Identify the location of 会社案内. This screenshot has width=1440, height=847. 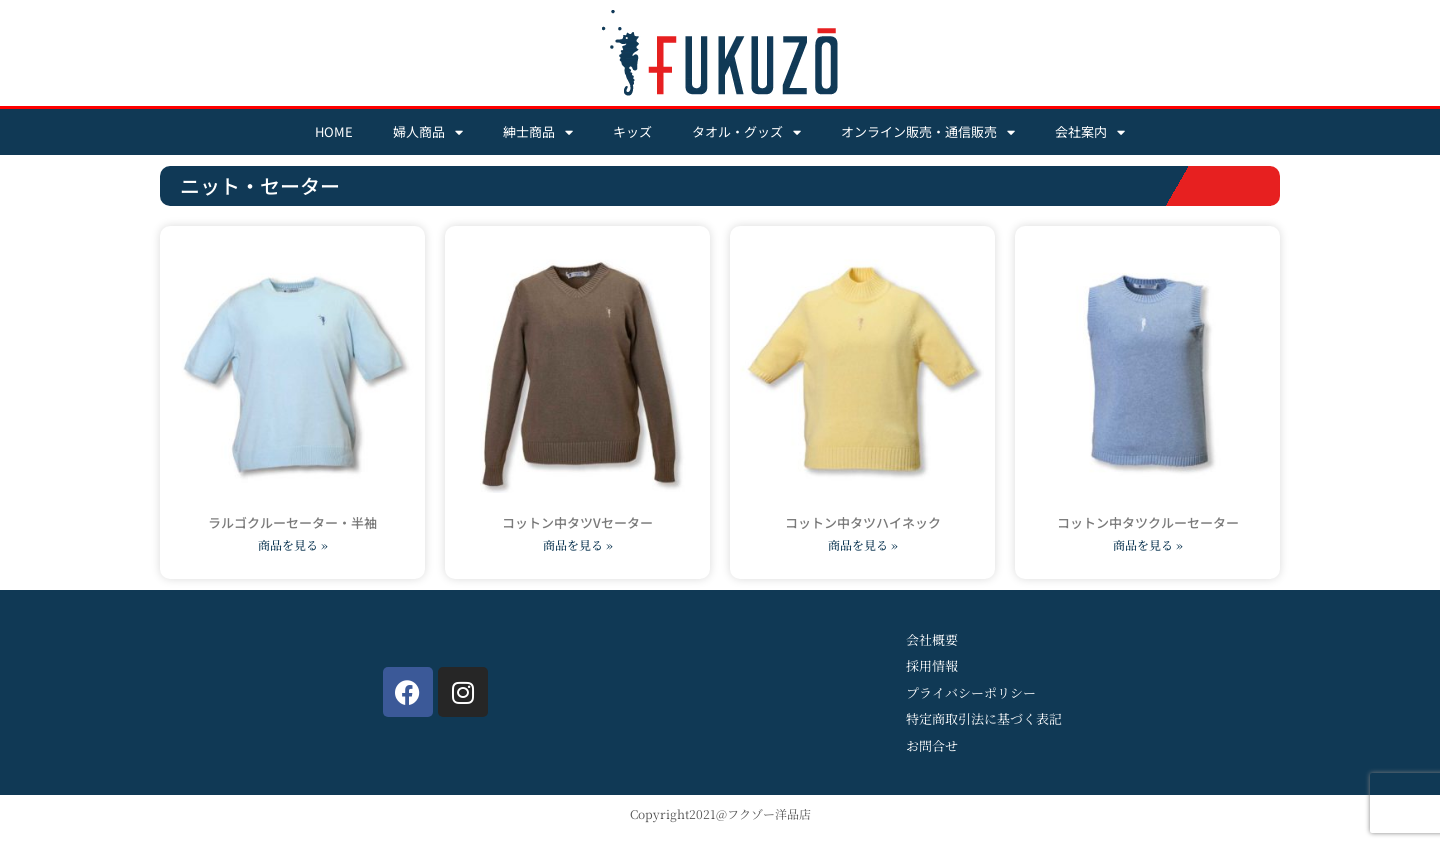
(1090, 132).